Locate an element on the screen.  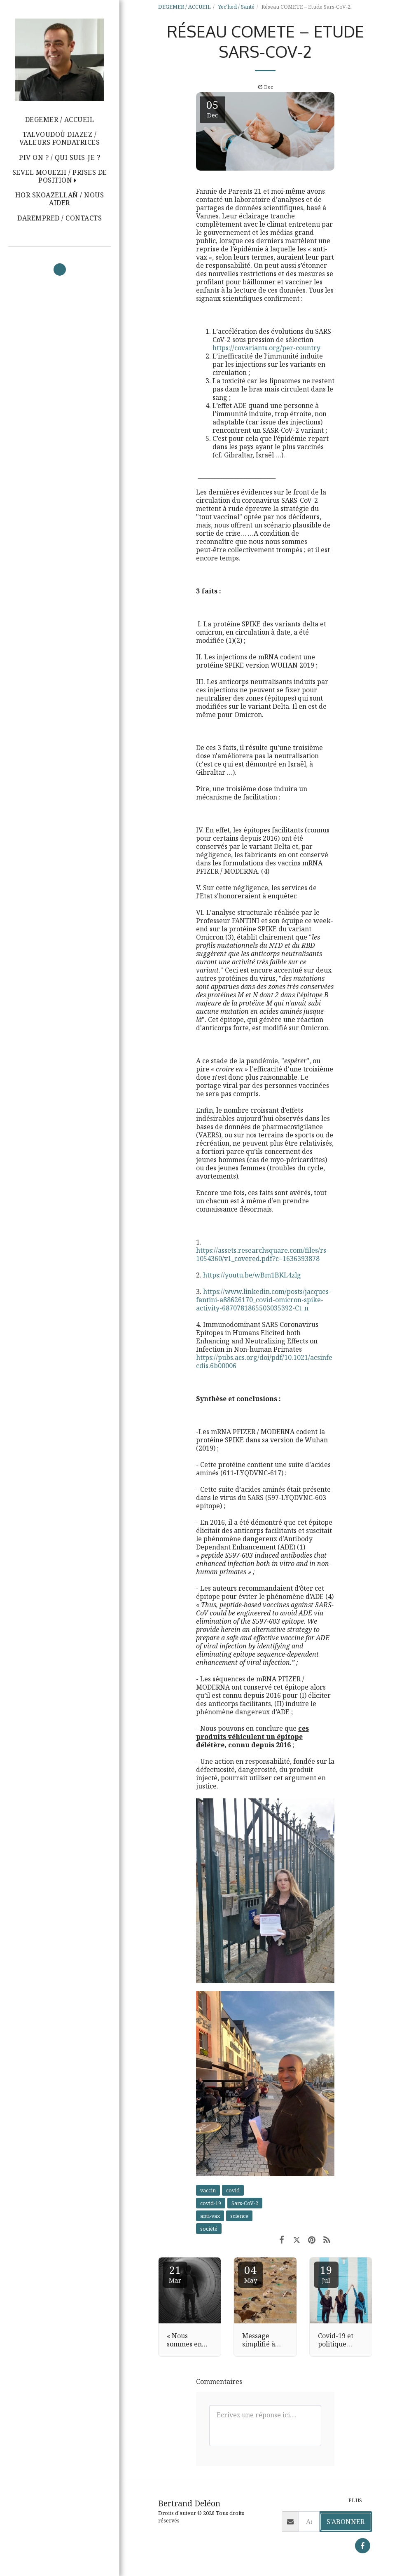
19 is located at coordinates (326, 2273).